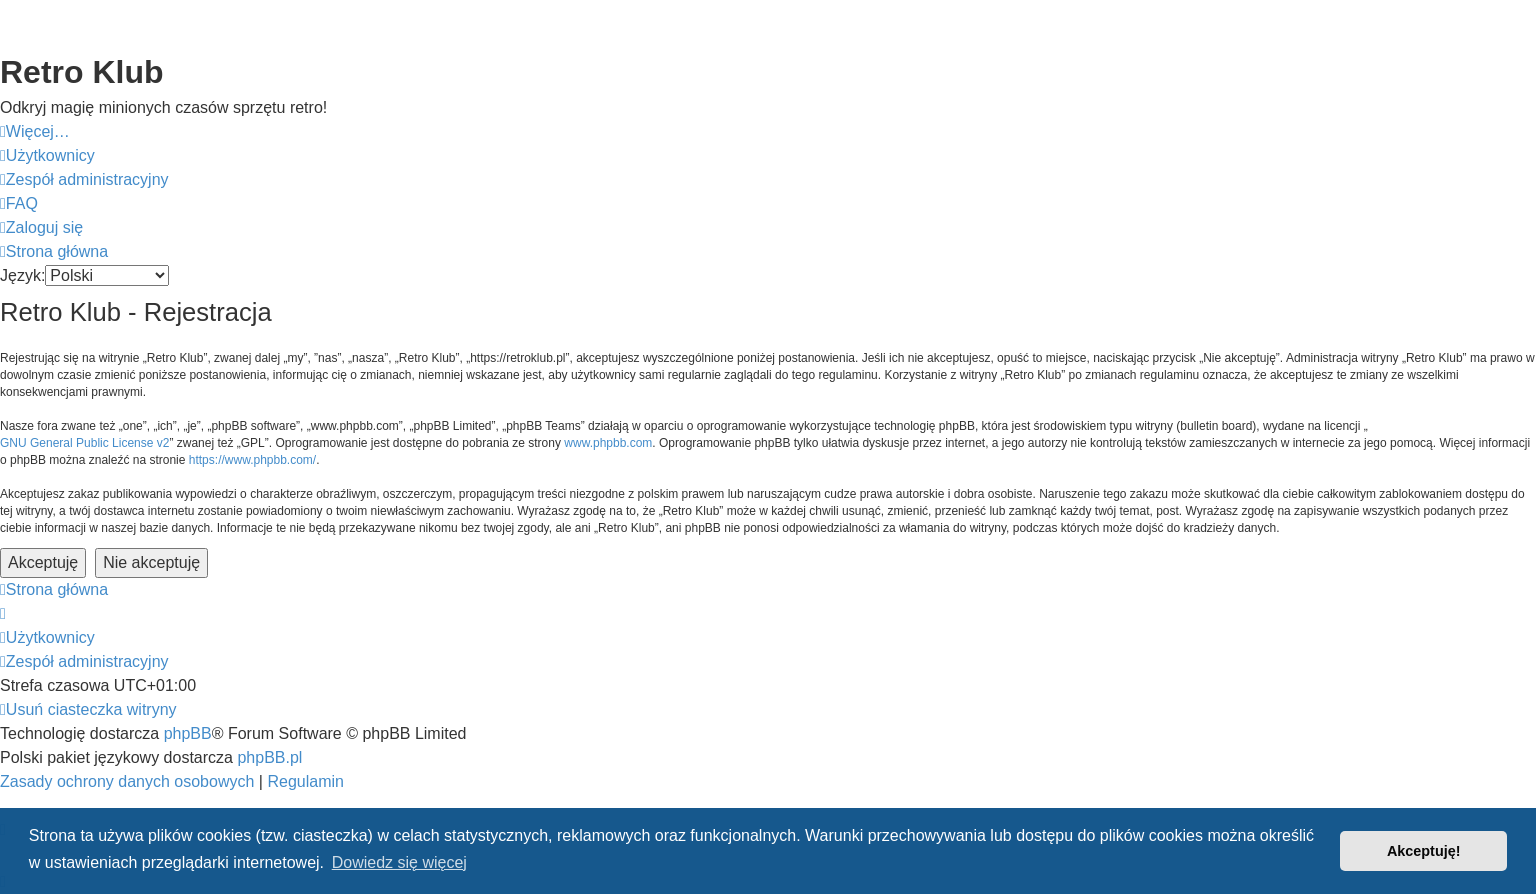  What do you see at coordinates (252, 460) in the screenshot?
I see `https://www.phpbb.com/` at bounding box center [252, 460].